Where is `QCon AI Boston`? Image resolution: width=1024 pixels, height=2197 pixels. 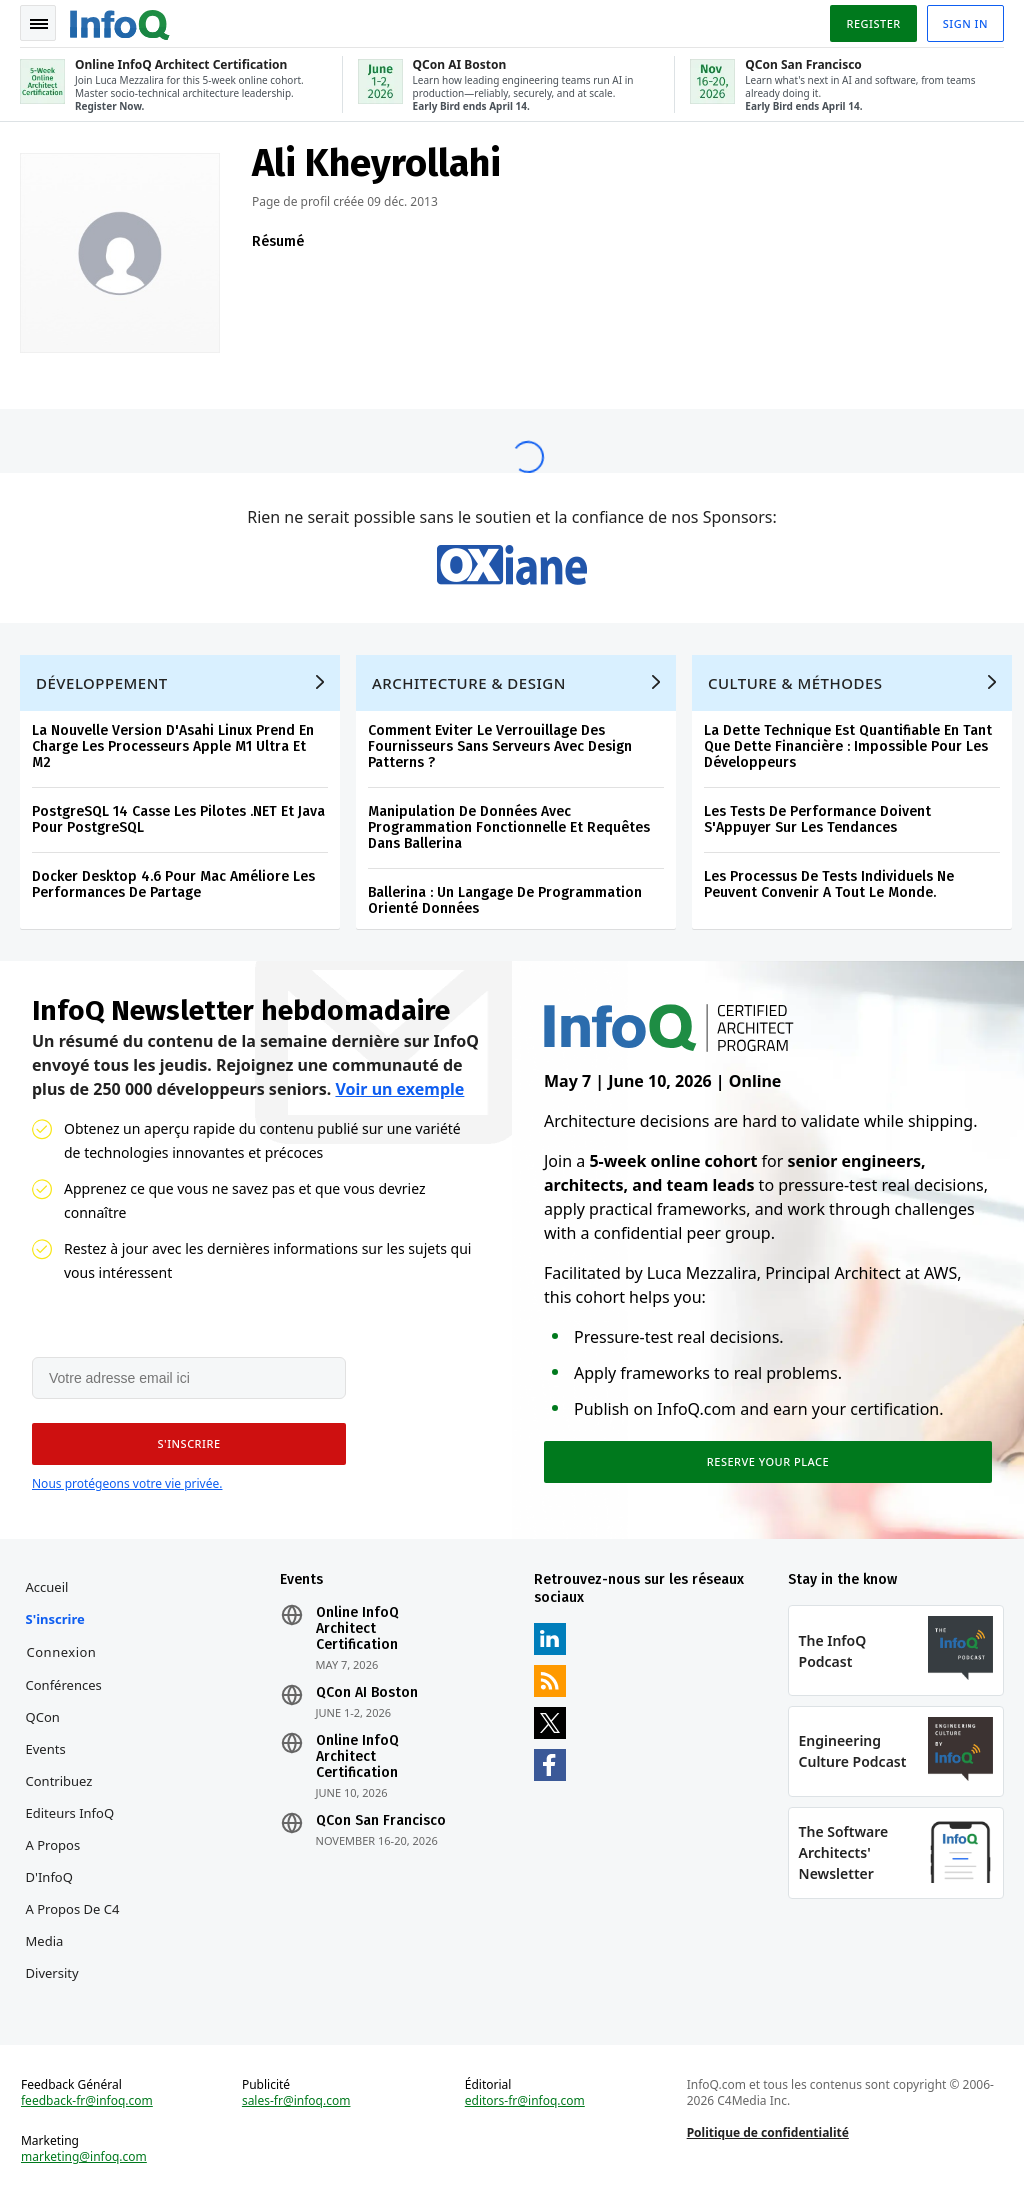
QCon AI Boston is located at coordinates (367, 1693).